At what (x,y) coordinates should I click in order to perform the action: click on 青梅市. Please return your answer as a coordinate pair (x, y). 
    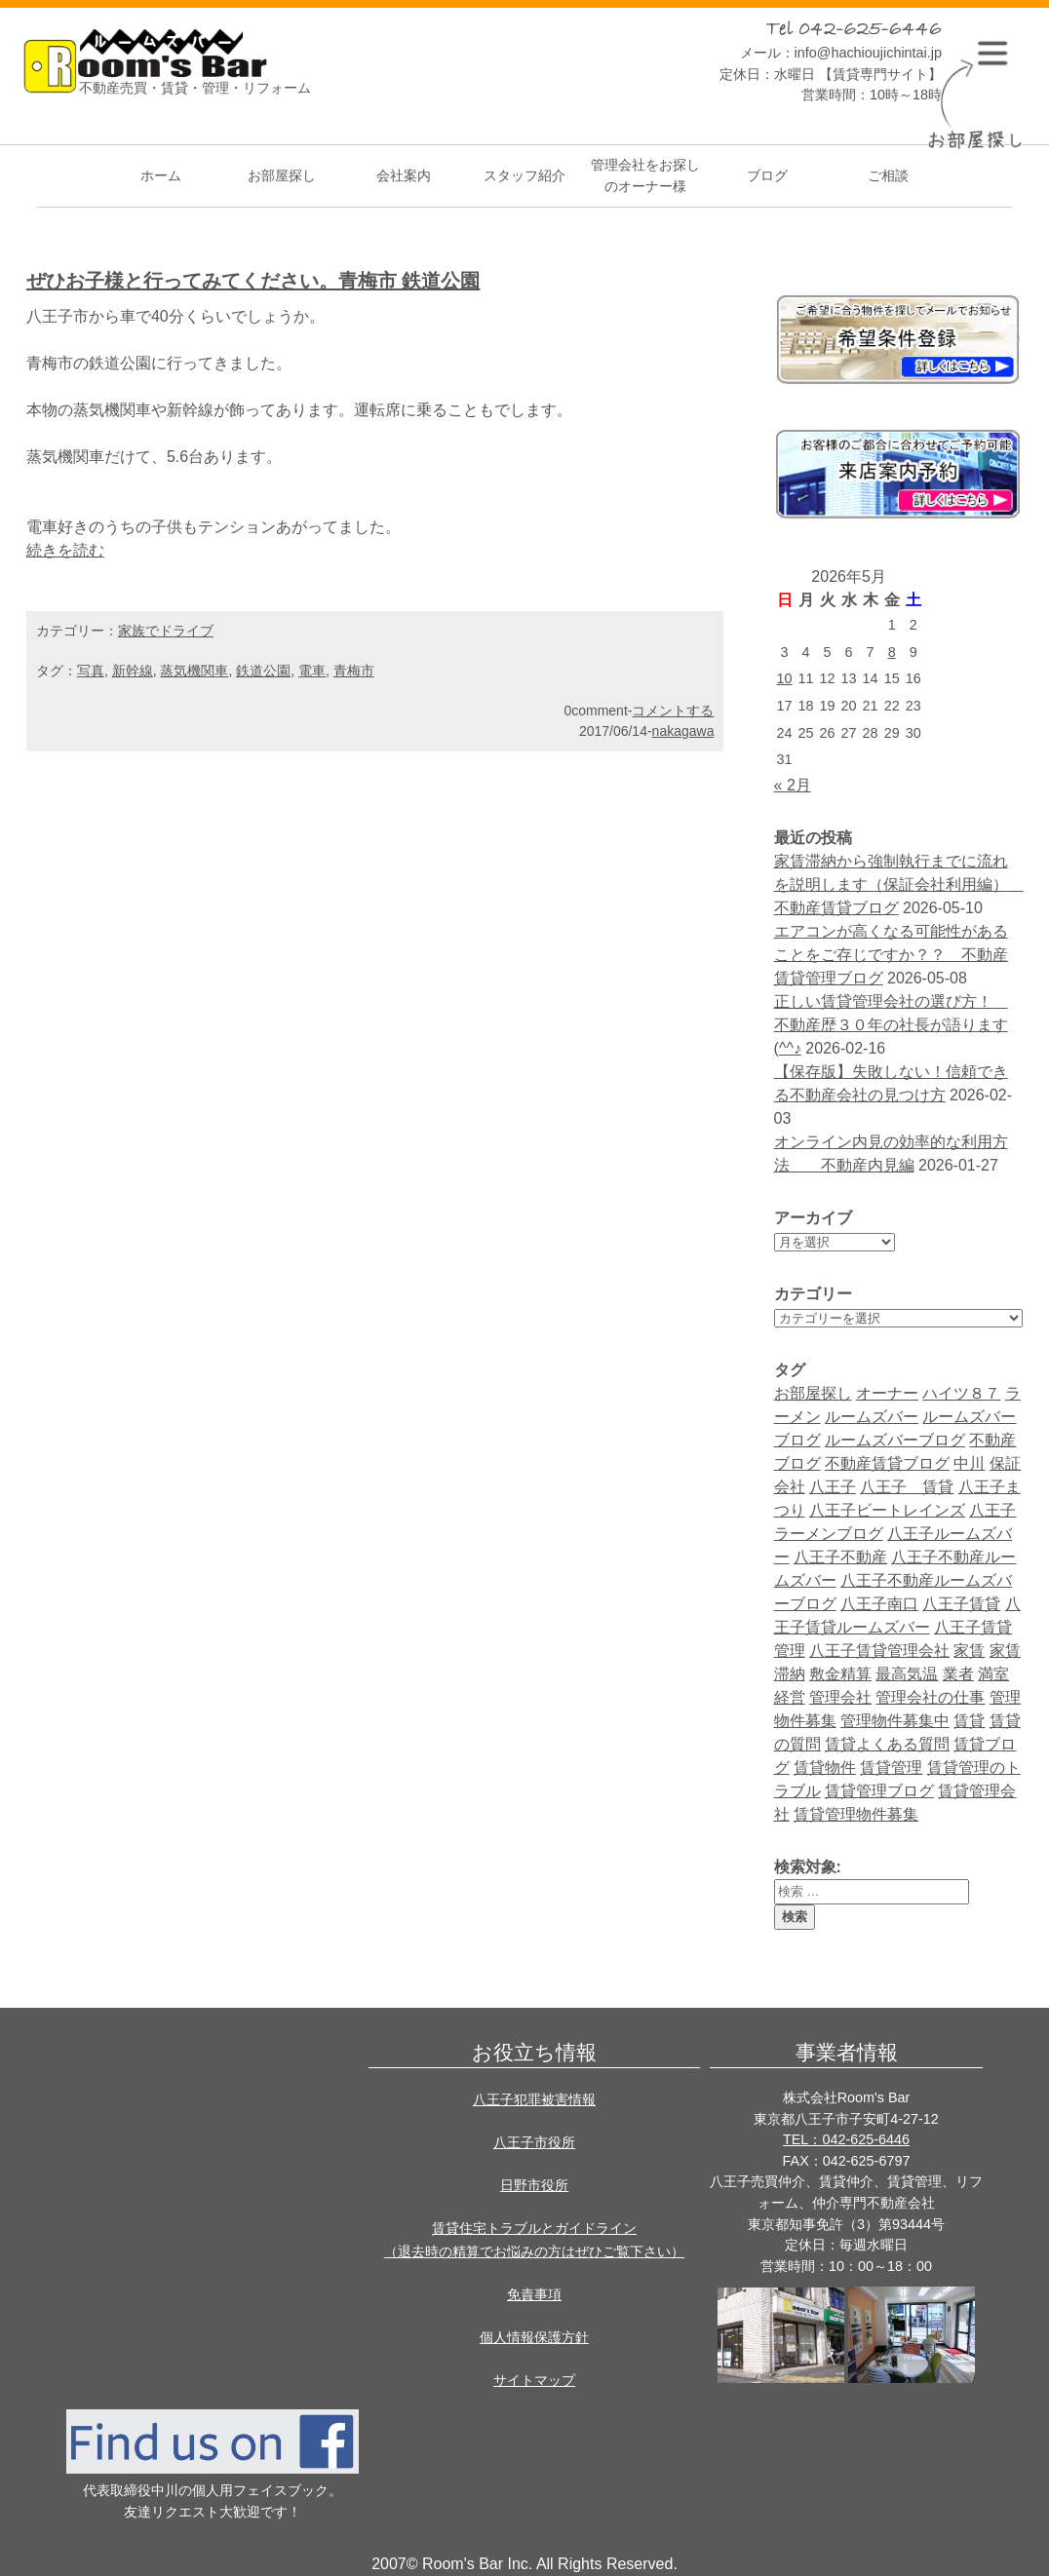
    Looking at the image, I should click on (353, 670).